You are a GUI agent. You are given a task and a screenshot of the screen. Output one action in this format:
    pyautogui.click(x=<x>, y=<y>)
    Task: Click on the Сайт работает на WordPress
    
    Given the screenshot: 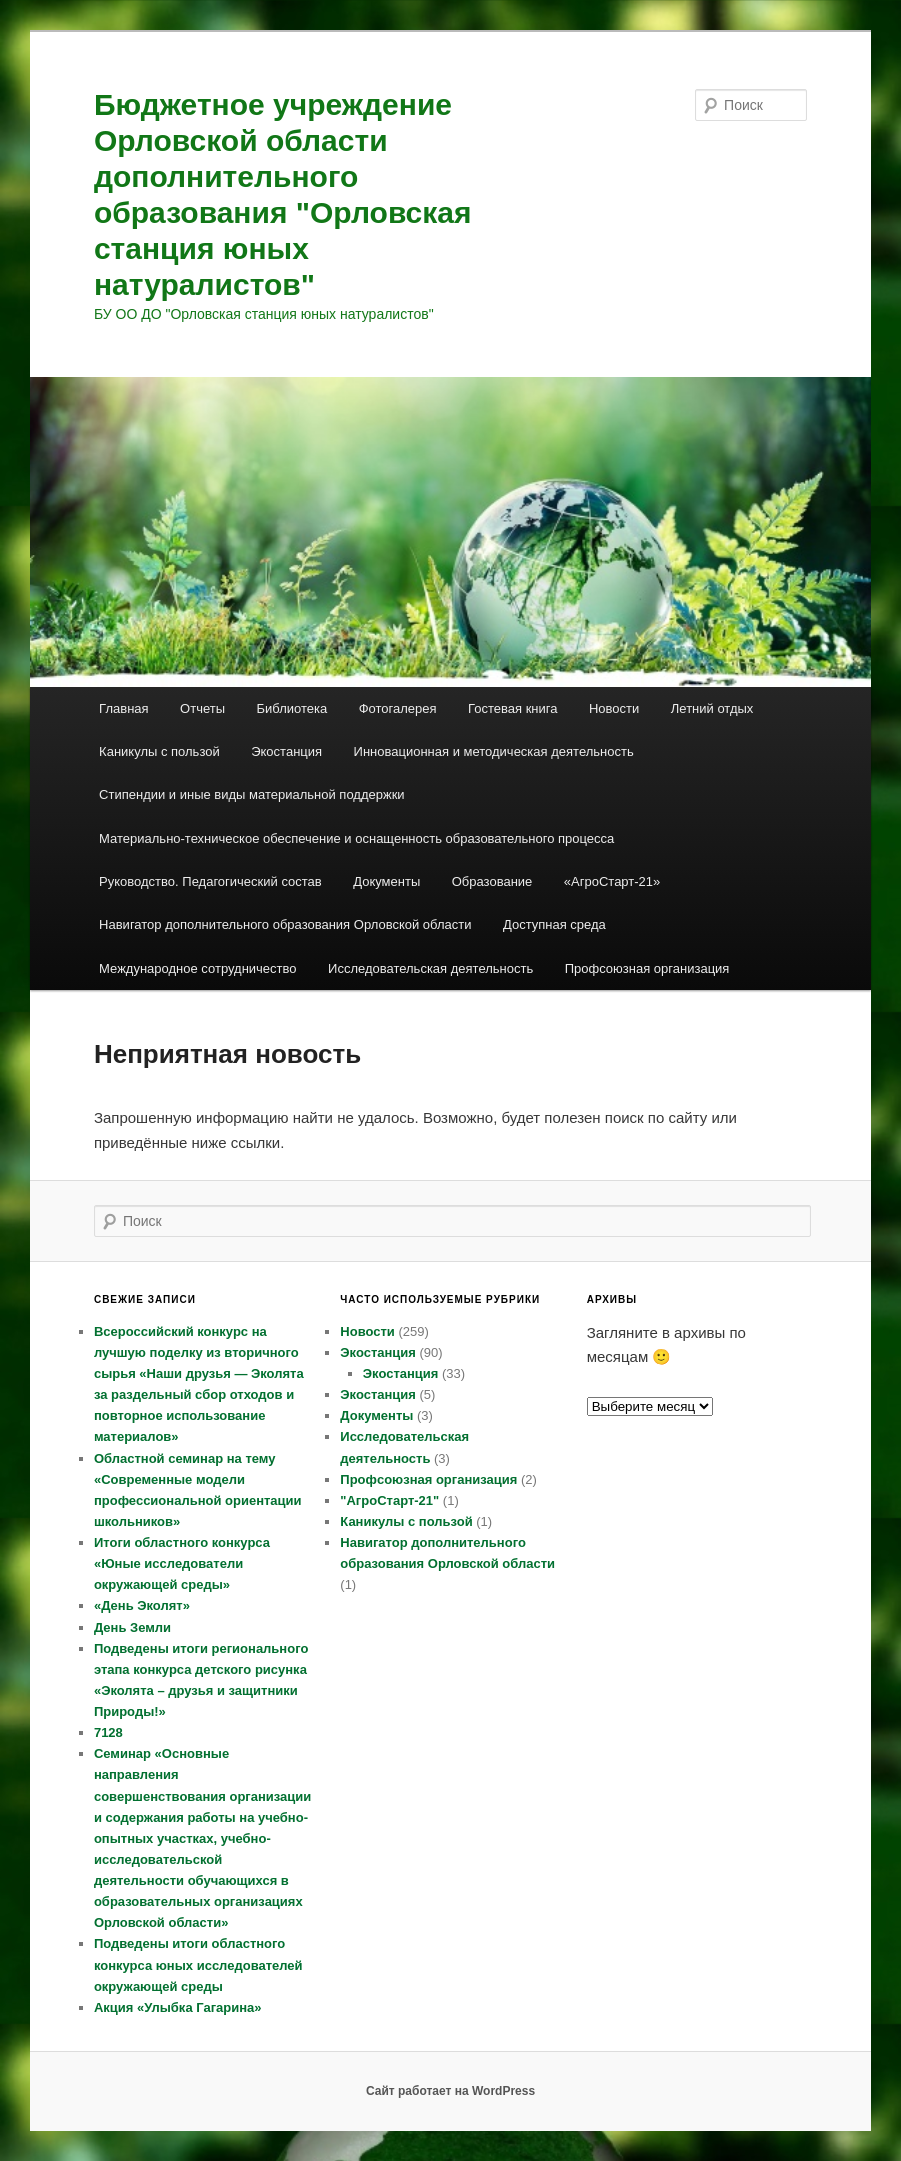 What is the action you would take?
    pyautogui.click(x=450, y=2091)
    